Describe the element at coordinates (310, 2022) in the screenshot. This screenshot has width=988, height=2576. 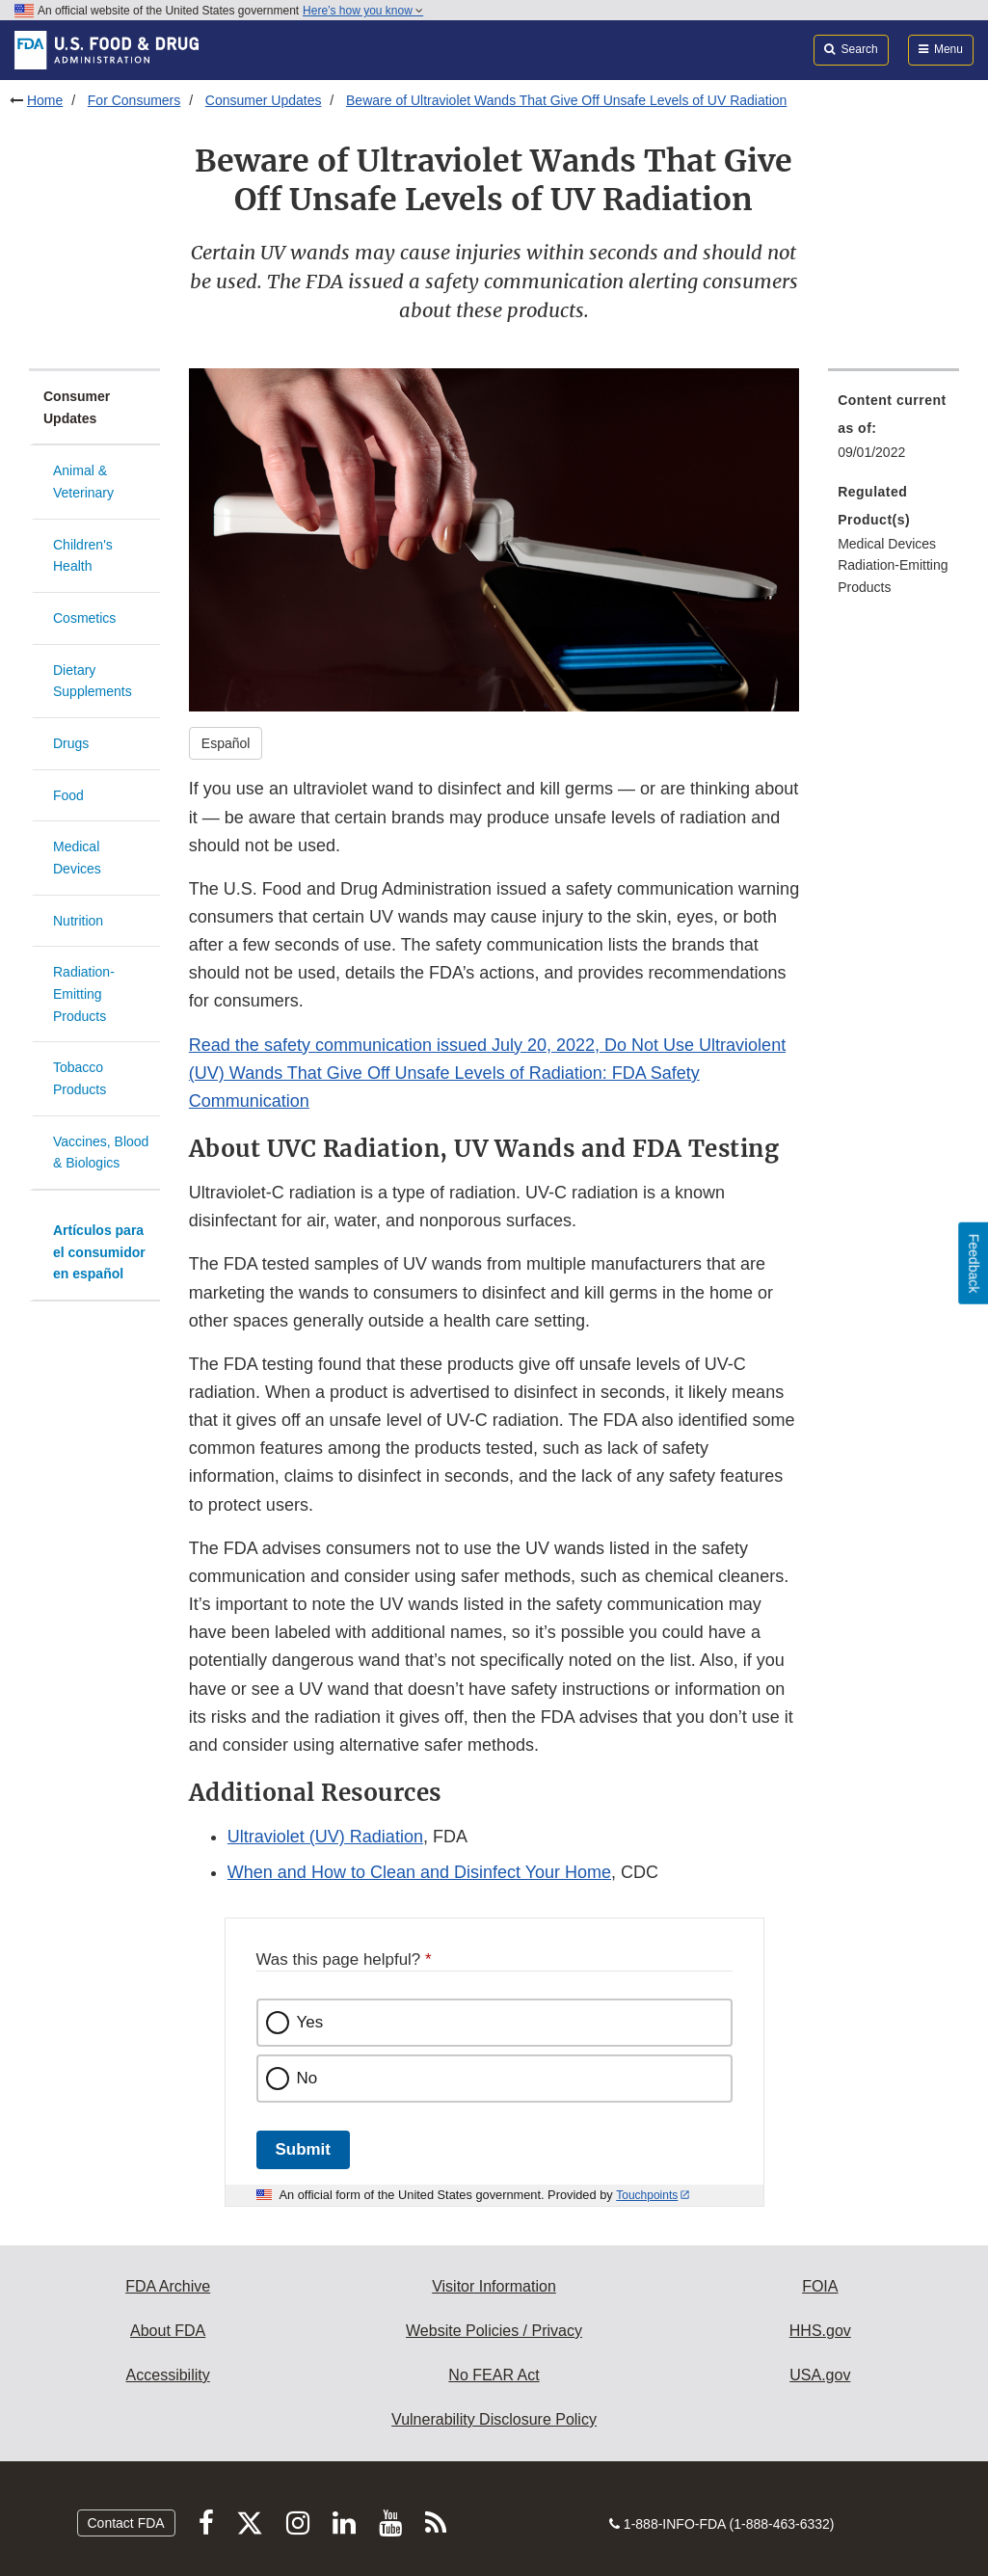
I see `Yes` at that location.